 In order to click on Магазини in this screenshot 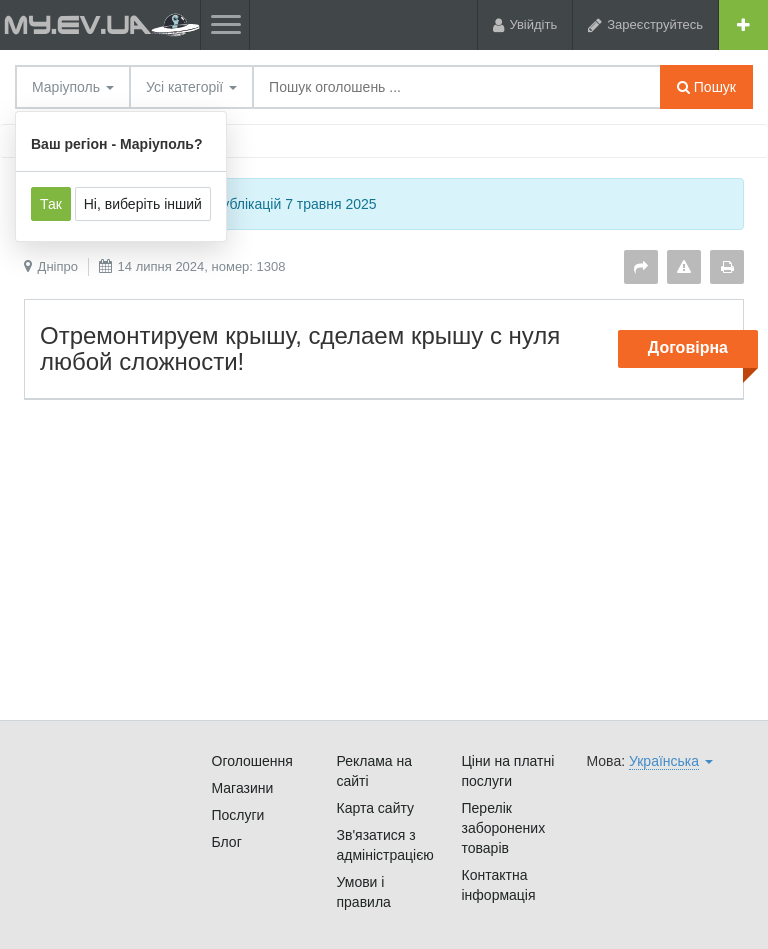, I will do `click(243, 788)`.